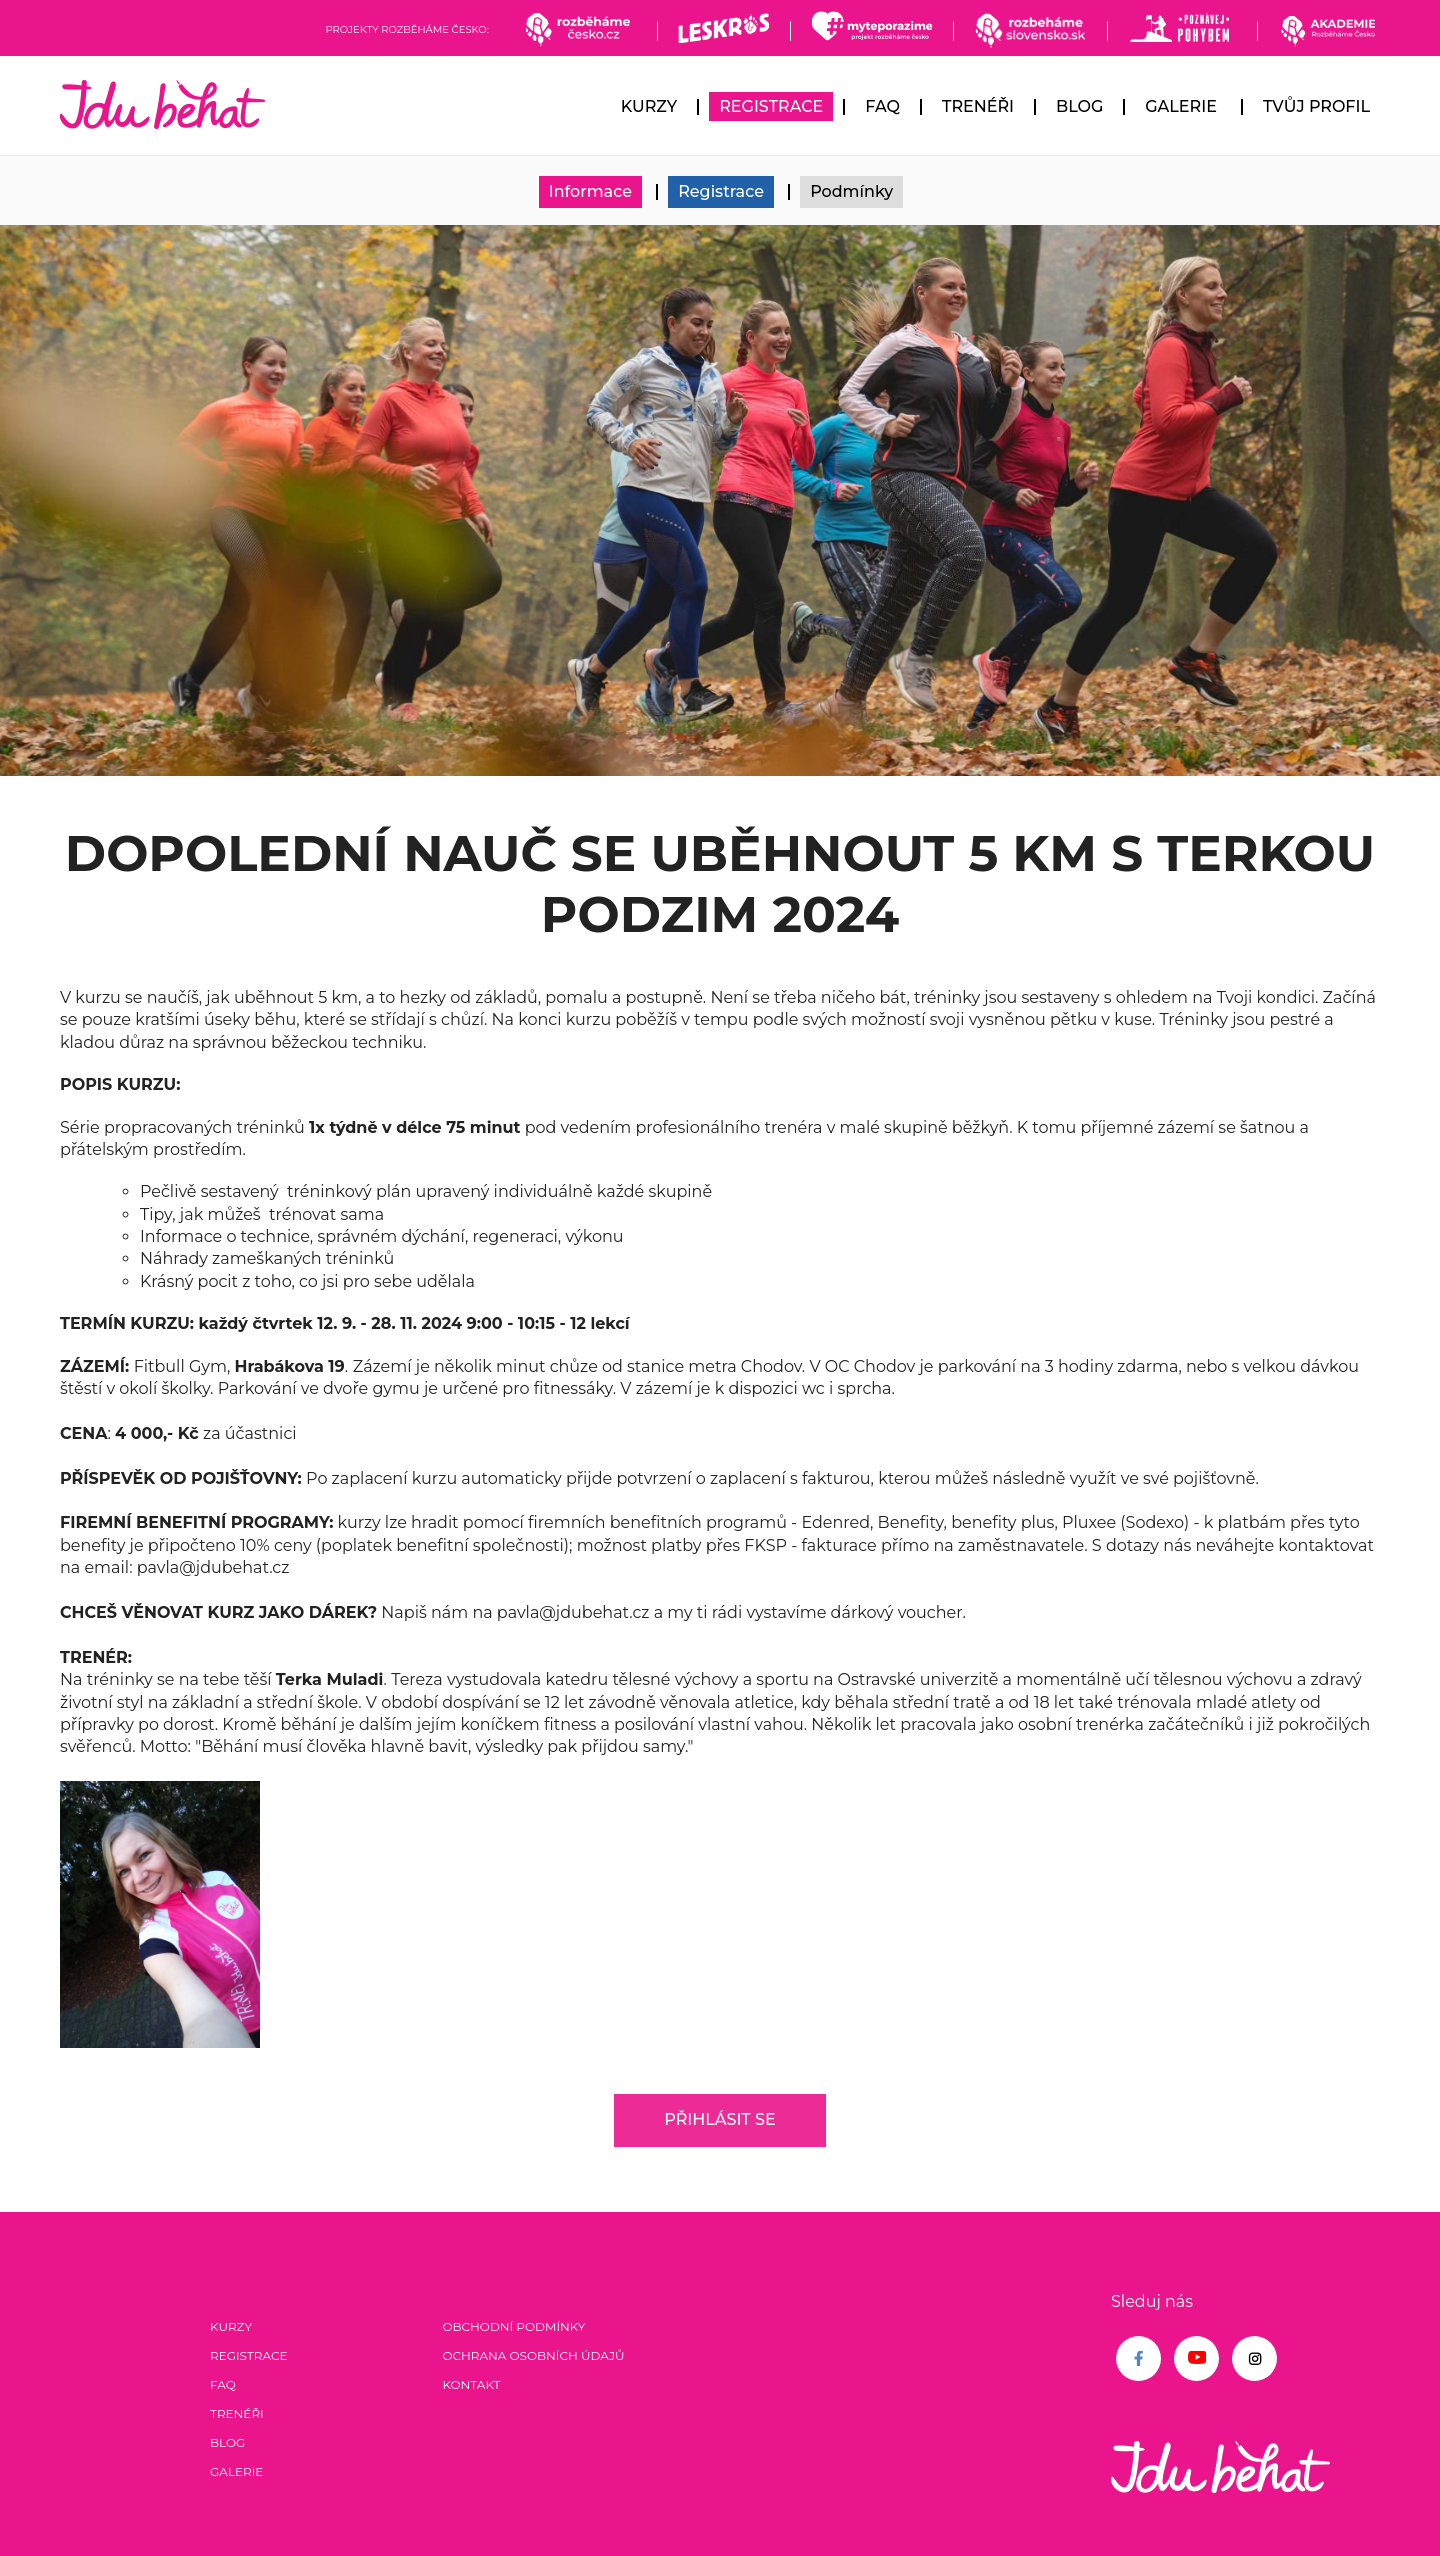 The height and width of the screenshot is (2556, 1440). What do you see at coordinates (590, 191) in the screenshot?
I see `Informace` at bounding box center [590, 191].